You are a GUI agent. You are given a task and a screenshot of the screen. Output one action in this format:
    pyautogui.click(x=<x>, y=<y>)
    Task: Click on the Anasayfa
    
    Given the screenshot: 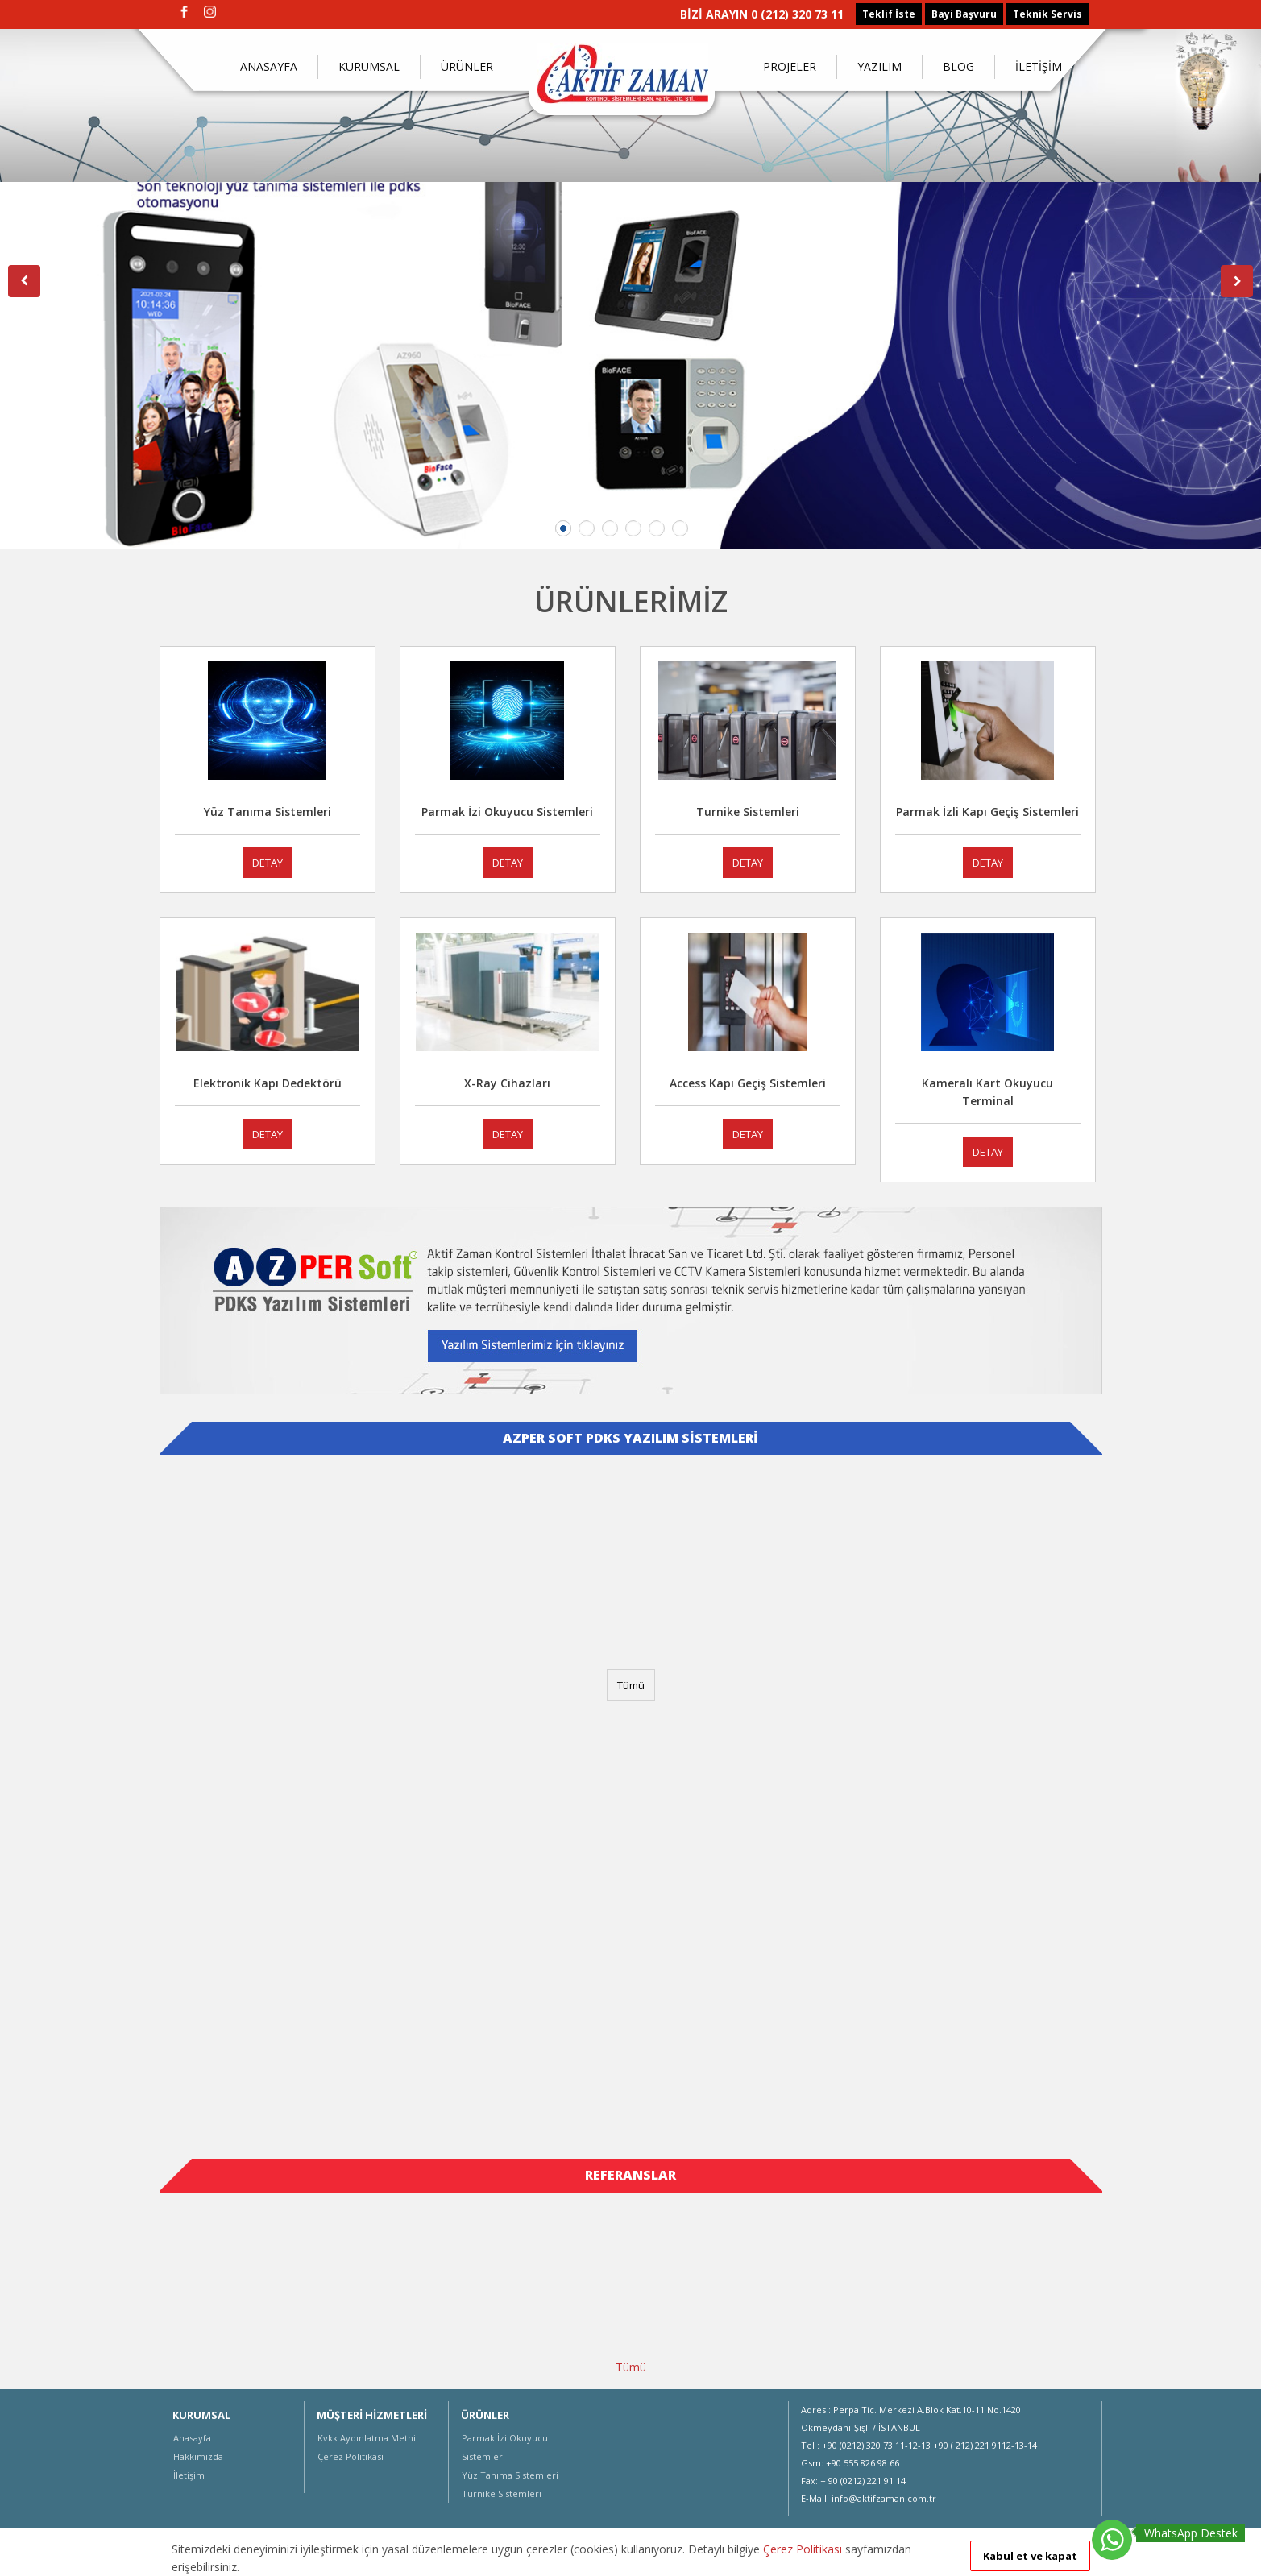 What is the action you would take?
    pyautogui.click(x=192, y=2438)
    